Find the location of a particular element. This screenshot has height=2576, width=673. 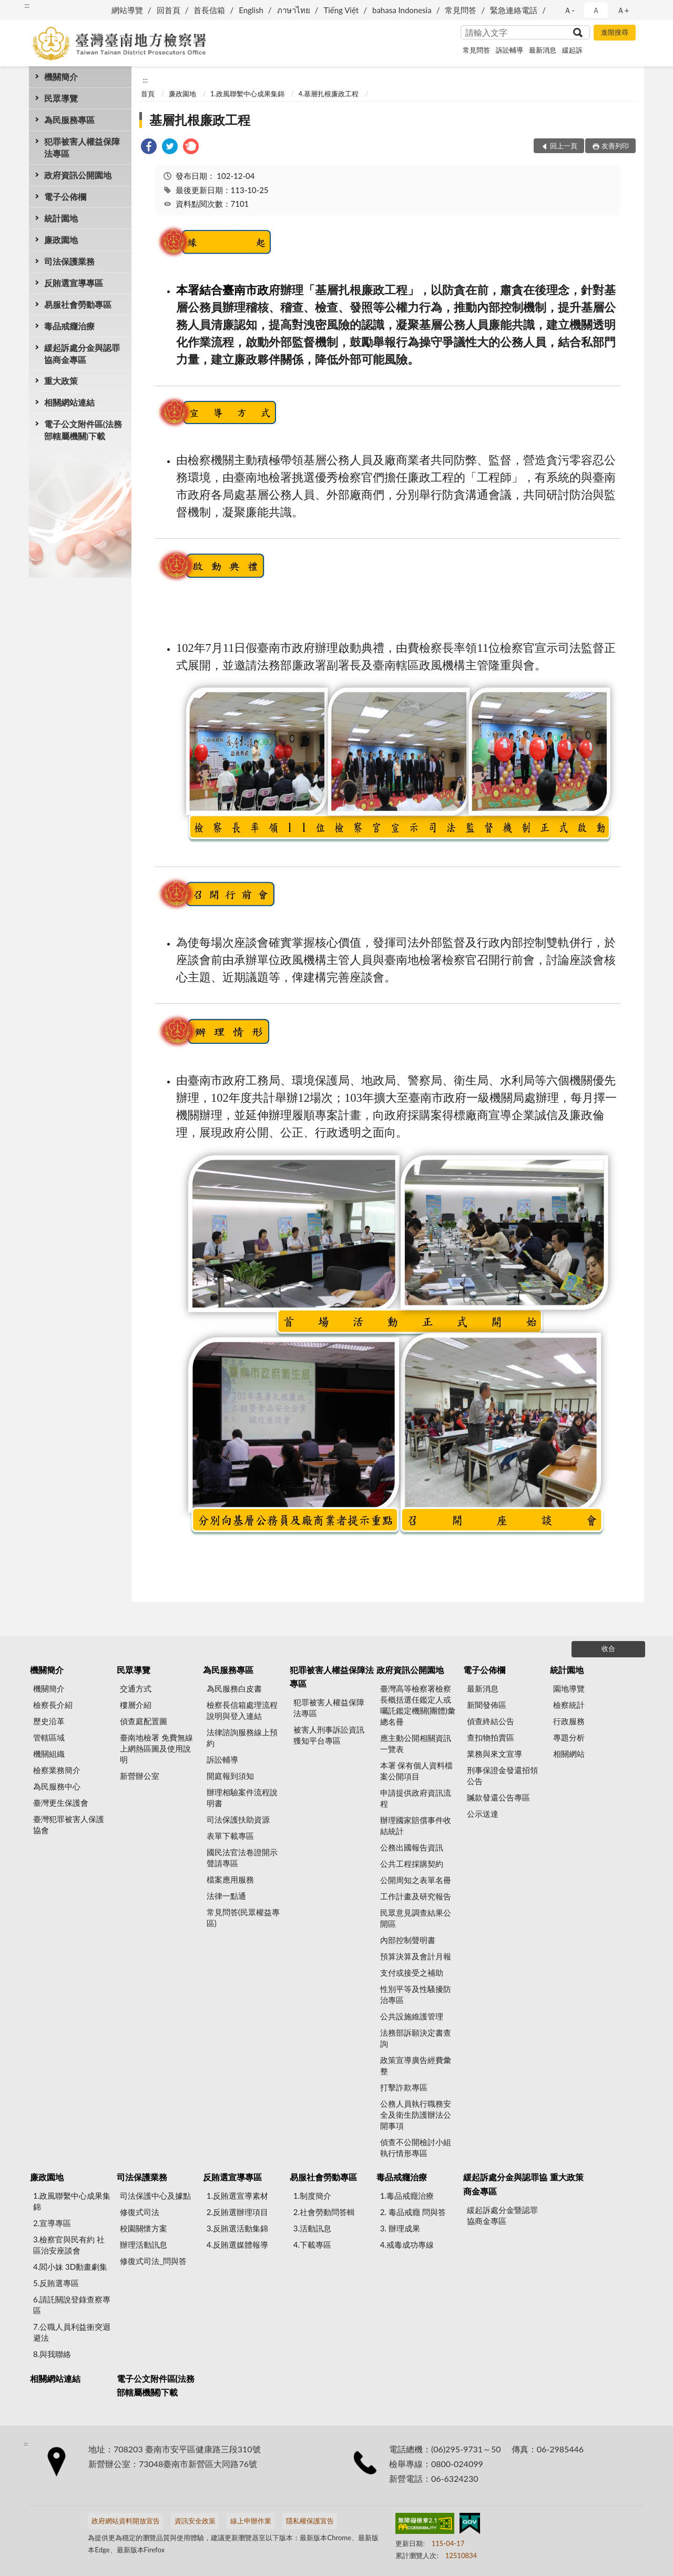

修復式司法_問與答 is located at coordinates (153, 2261).